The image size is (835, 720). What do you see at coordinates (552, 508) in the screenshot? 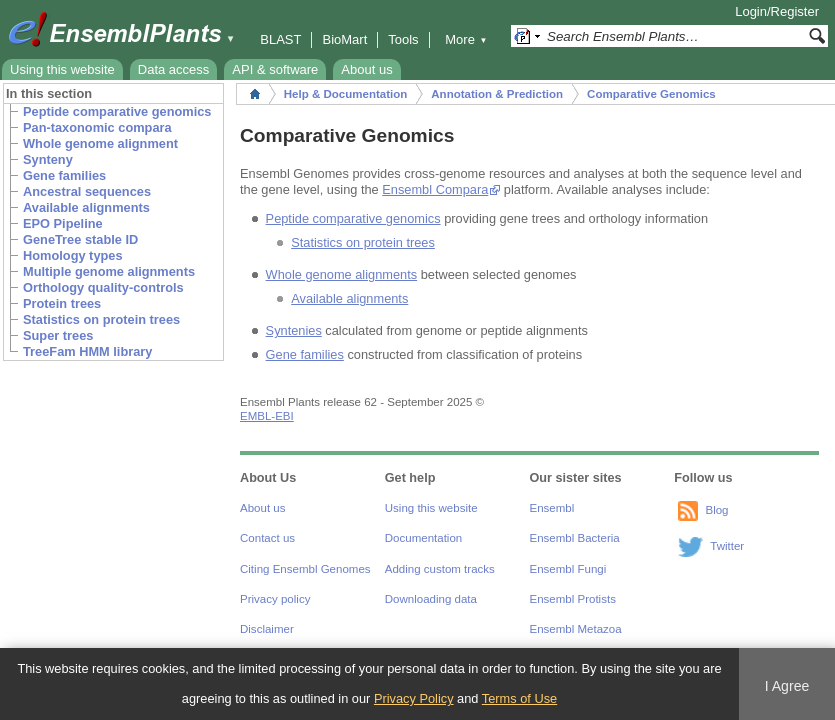
I see `Ensembl` at bounding box center [552, 508].